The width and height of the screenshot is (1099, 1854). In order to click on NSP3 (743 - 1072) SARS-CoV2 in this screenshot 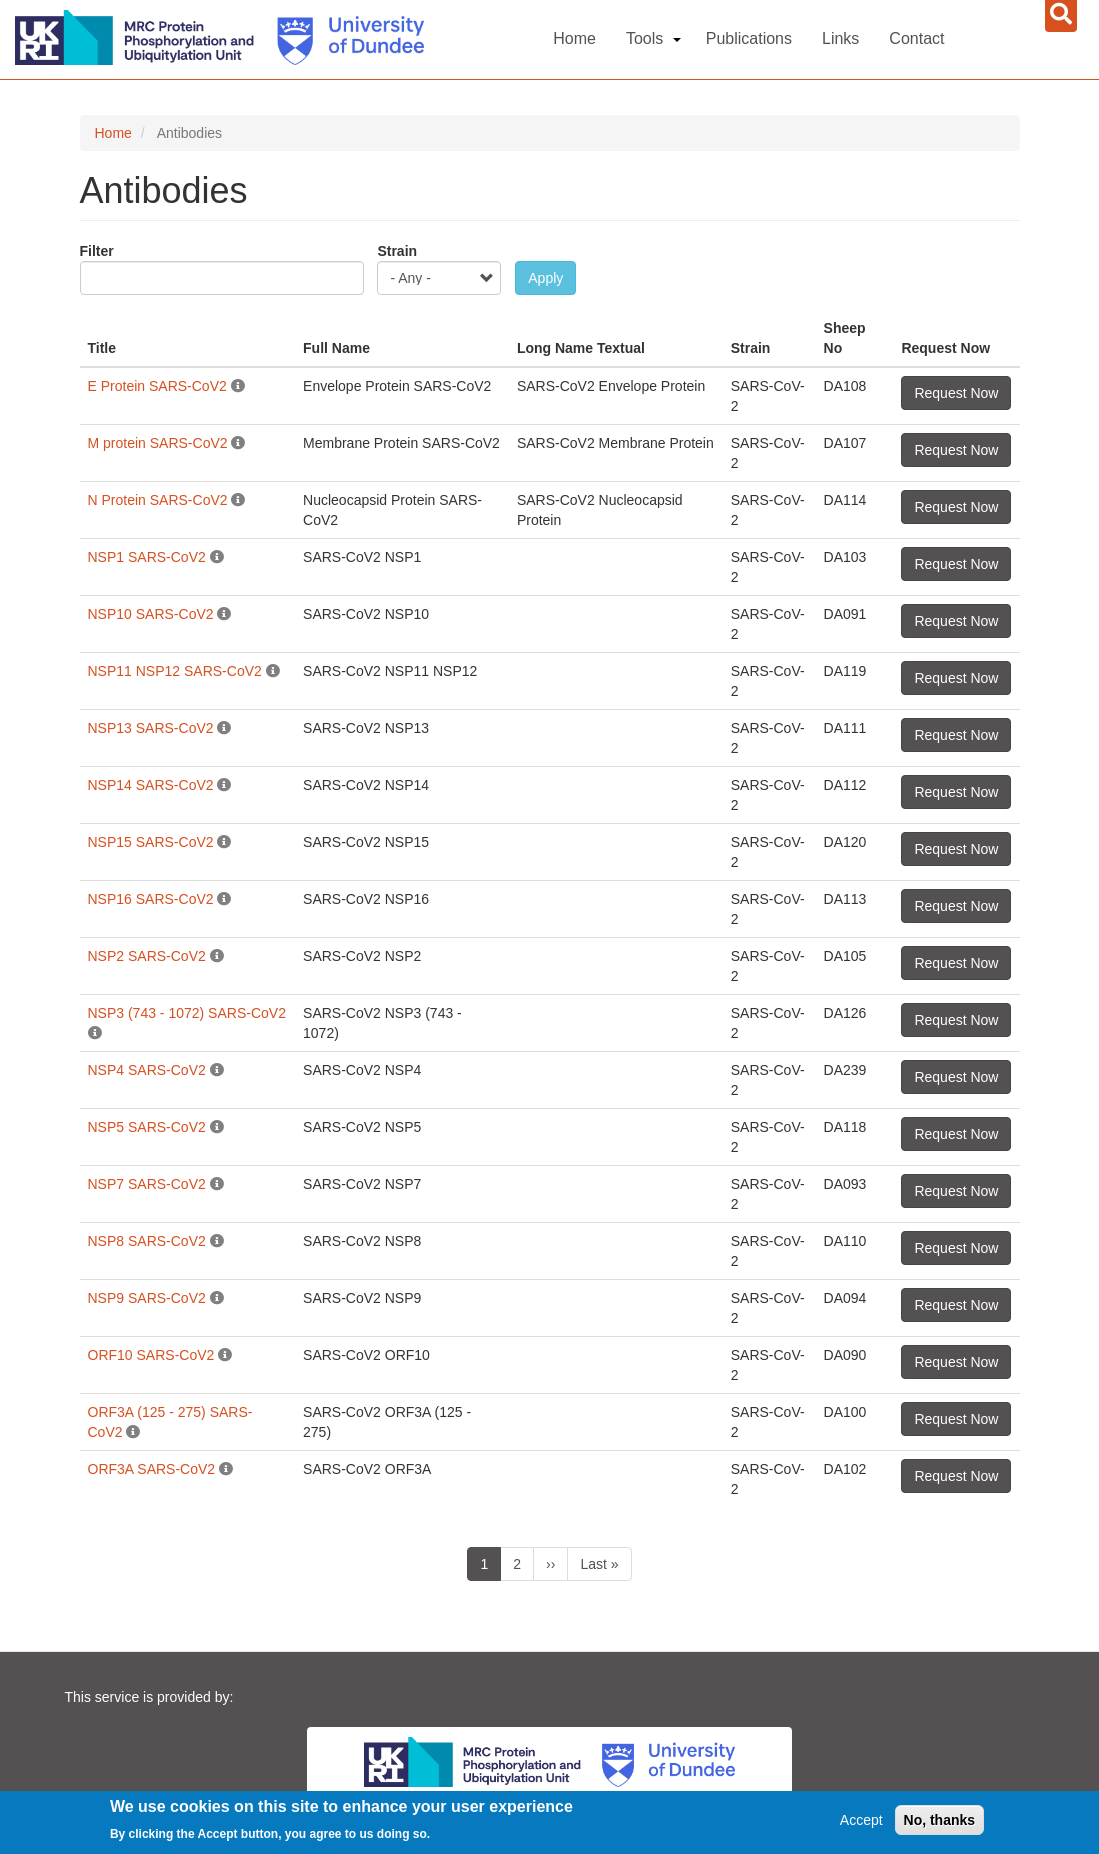, I will do `click(187, 1013)`.